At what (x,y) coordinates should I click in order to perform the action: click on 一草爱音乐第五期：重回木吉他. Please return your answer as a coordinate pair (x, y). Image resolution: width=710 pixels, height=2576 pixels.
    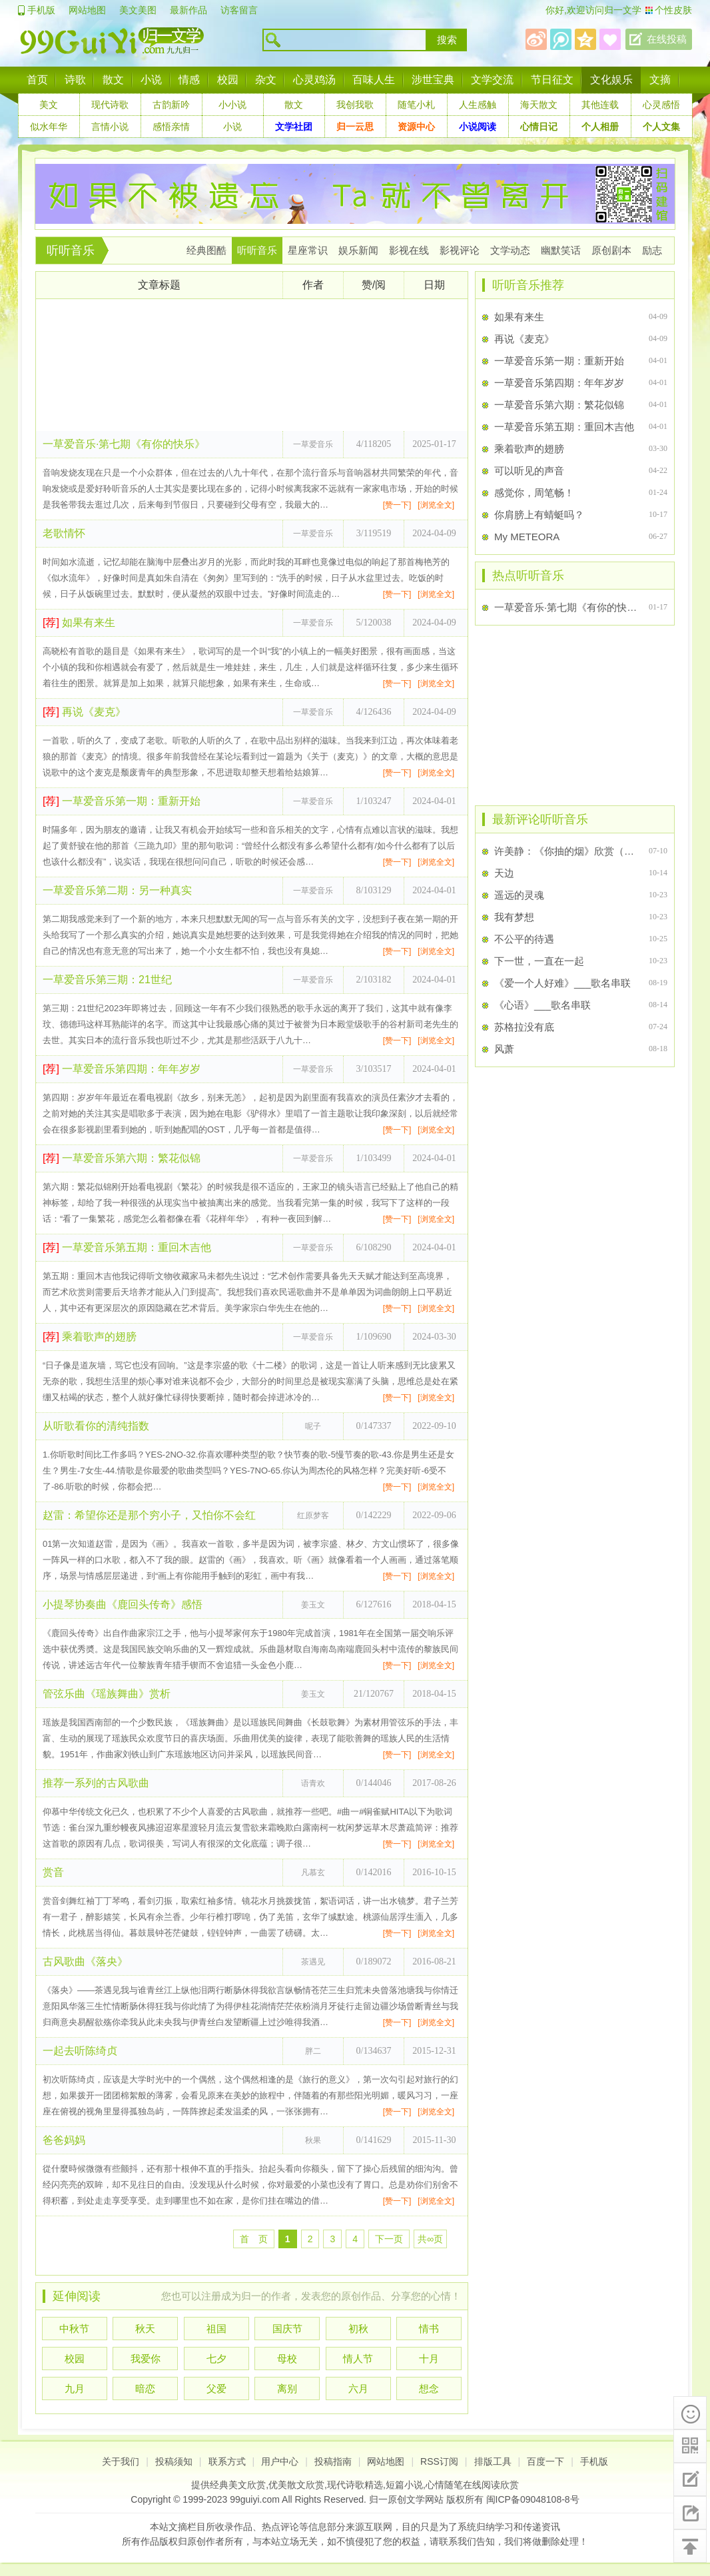
    Looking at the image, I should click on (127, 1247).